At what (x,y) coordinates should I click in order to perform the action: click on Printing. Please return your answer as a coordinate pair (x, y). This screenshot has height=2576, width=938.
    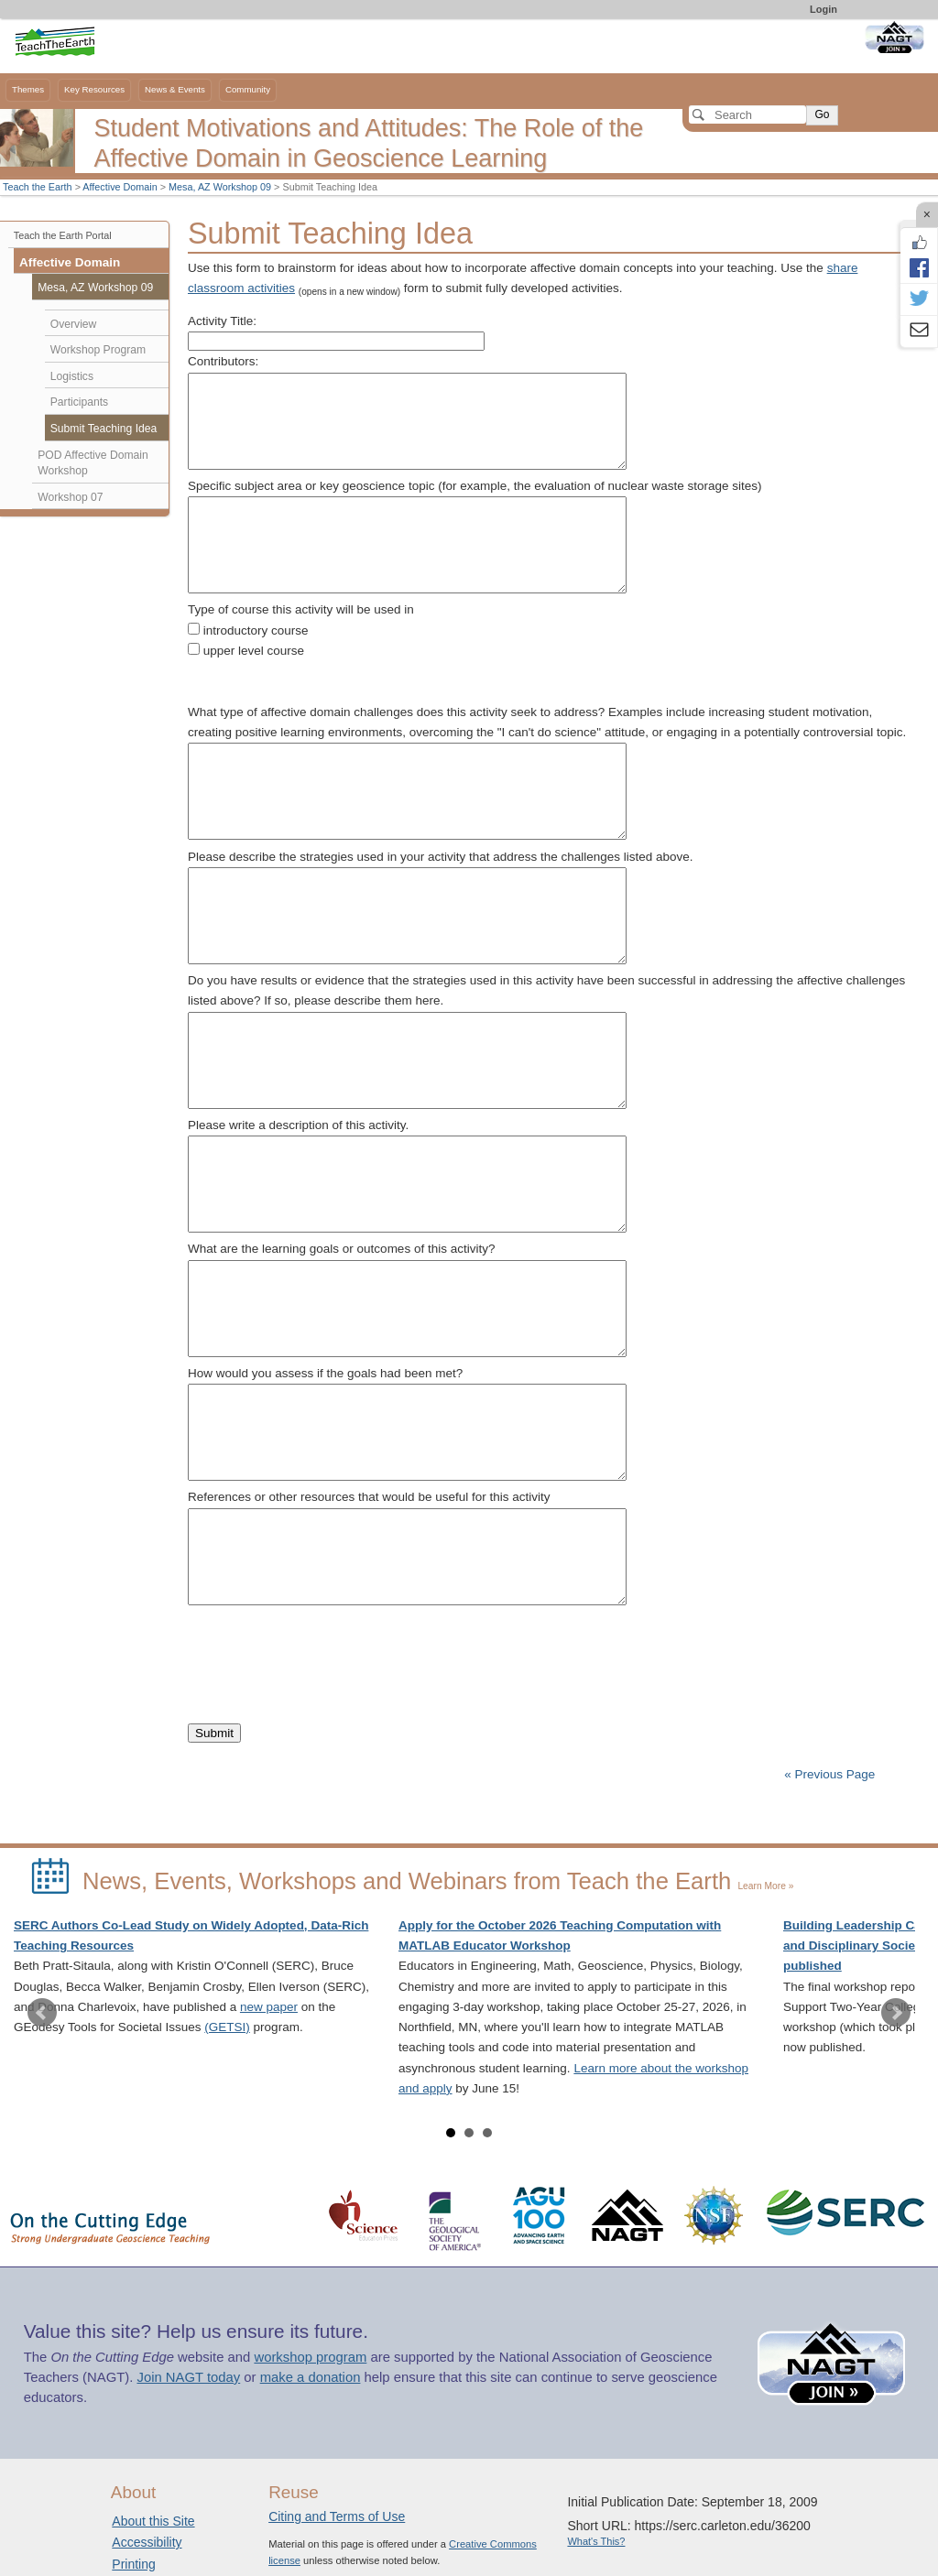
    Looking at the image, I should click on (133, 2564).